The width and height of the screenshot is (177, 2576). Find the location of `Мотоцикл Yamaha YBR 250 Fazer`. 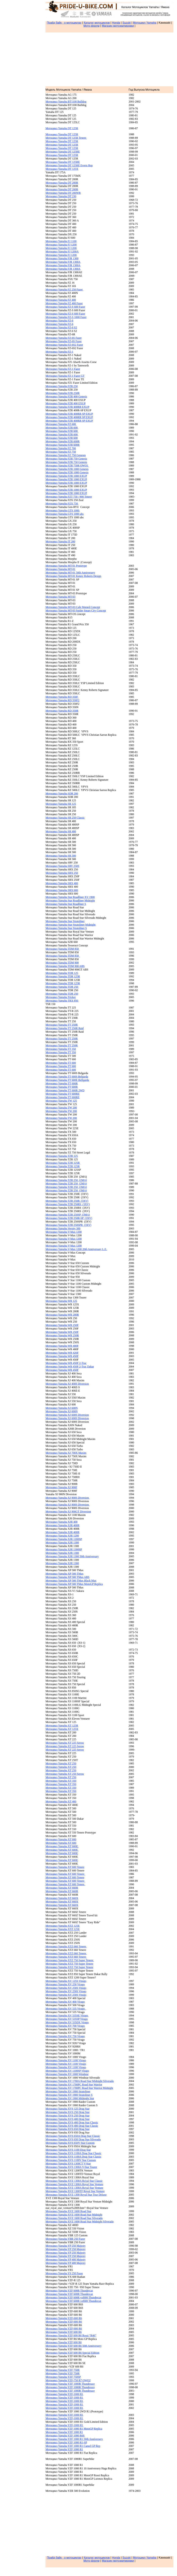

Мотоцикл Yamaha YBR 250 Fazer is located at coordinates (65, 2238).